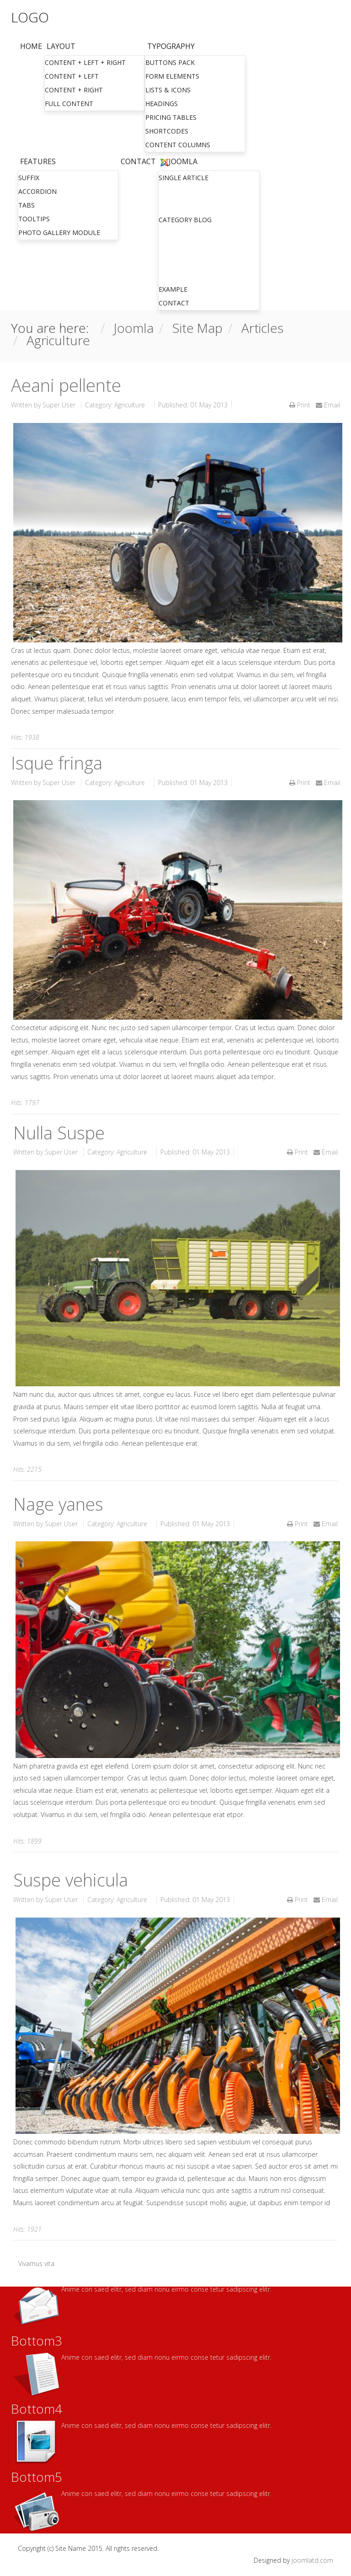  Describe the element at coordinates (61, 46) in the screenshot. I see `Layout` at that location.